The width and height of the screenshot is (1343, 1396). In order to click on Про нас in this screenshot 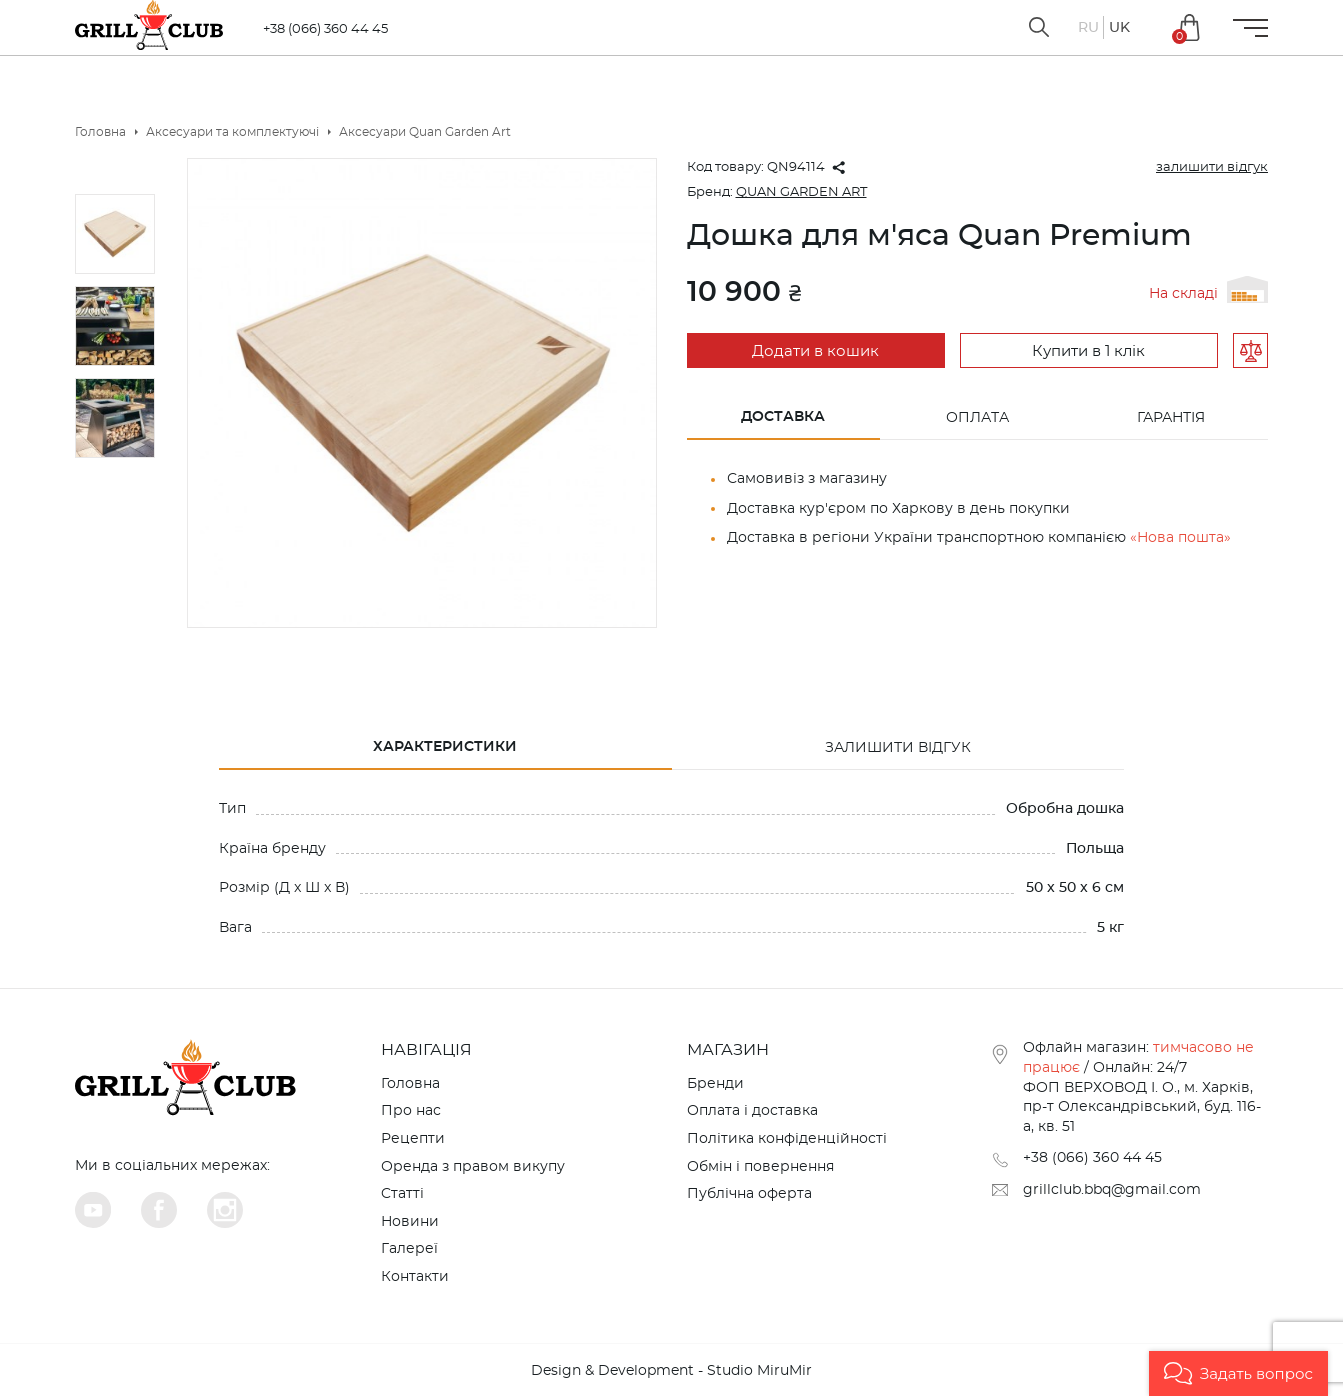, I will do `click(411, 1111)`.